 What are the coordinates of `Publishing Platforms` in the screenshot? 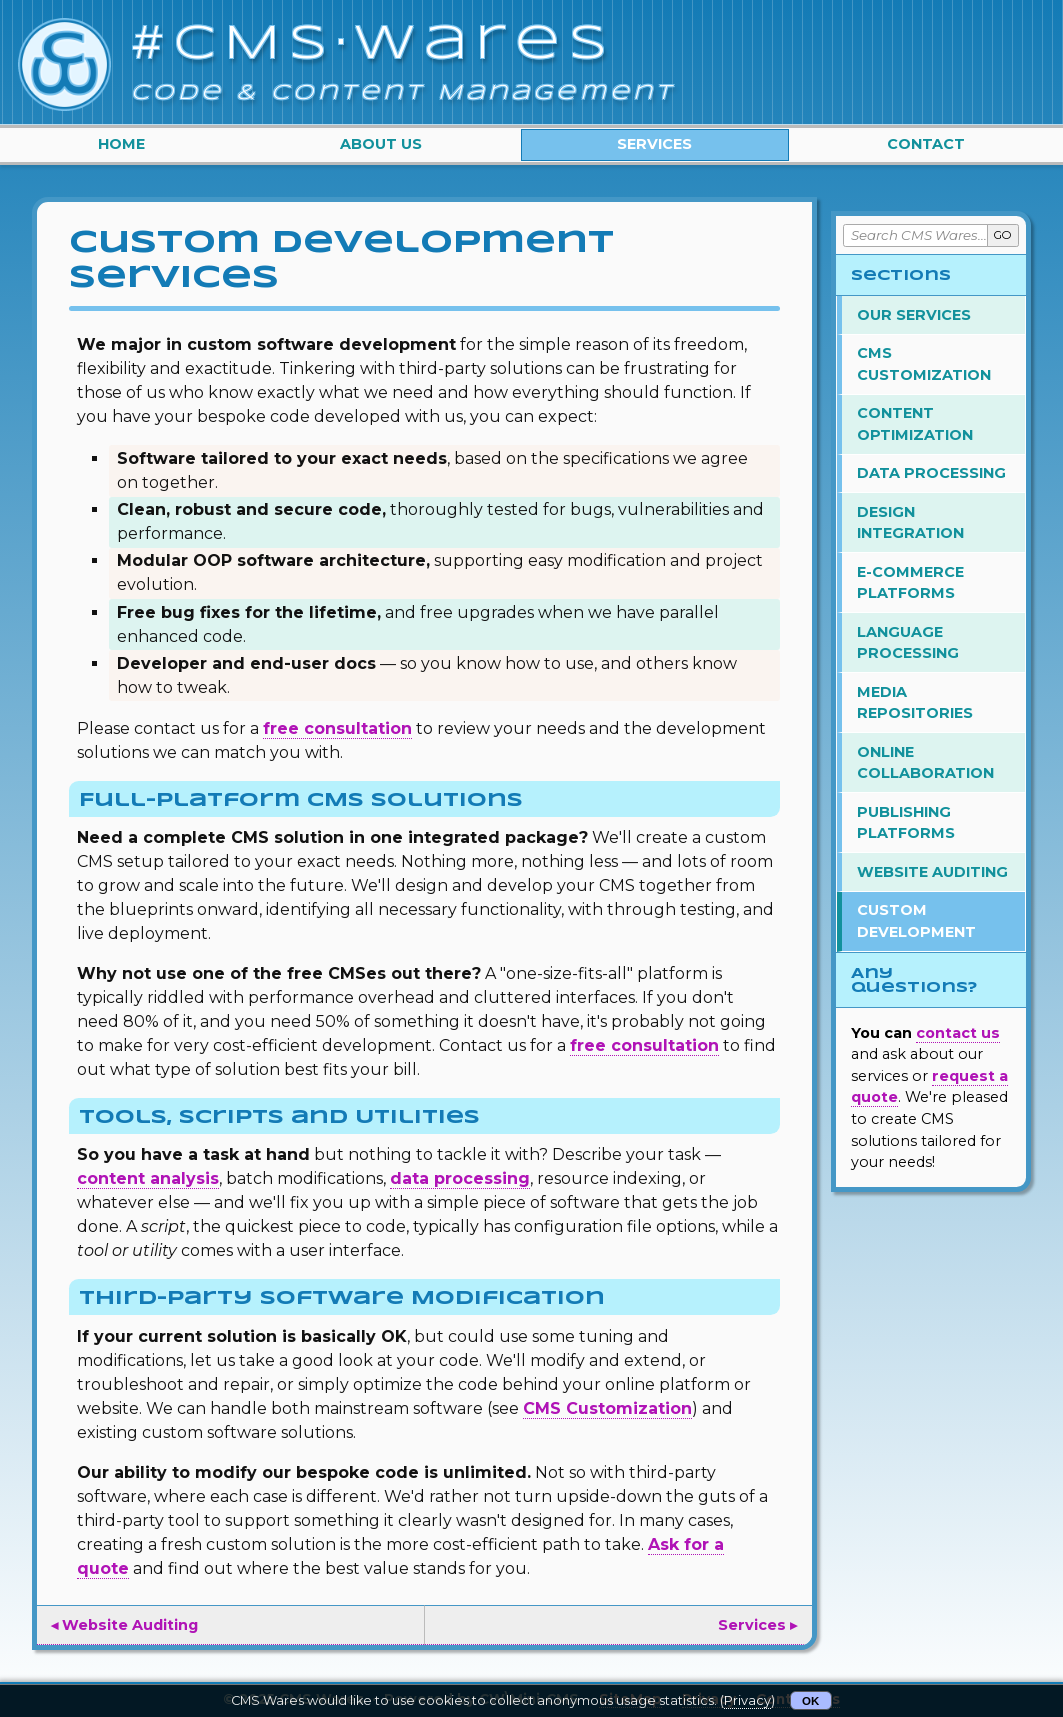 It's located at (906, 823).